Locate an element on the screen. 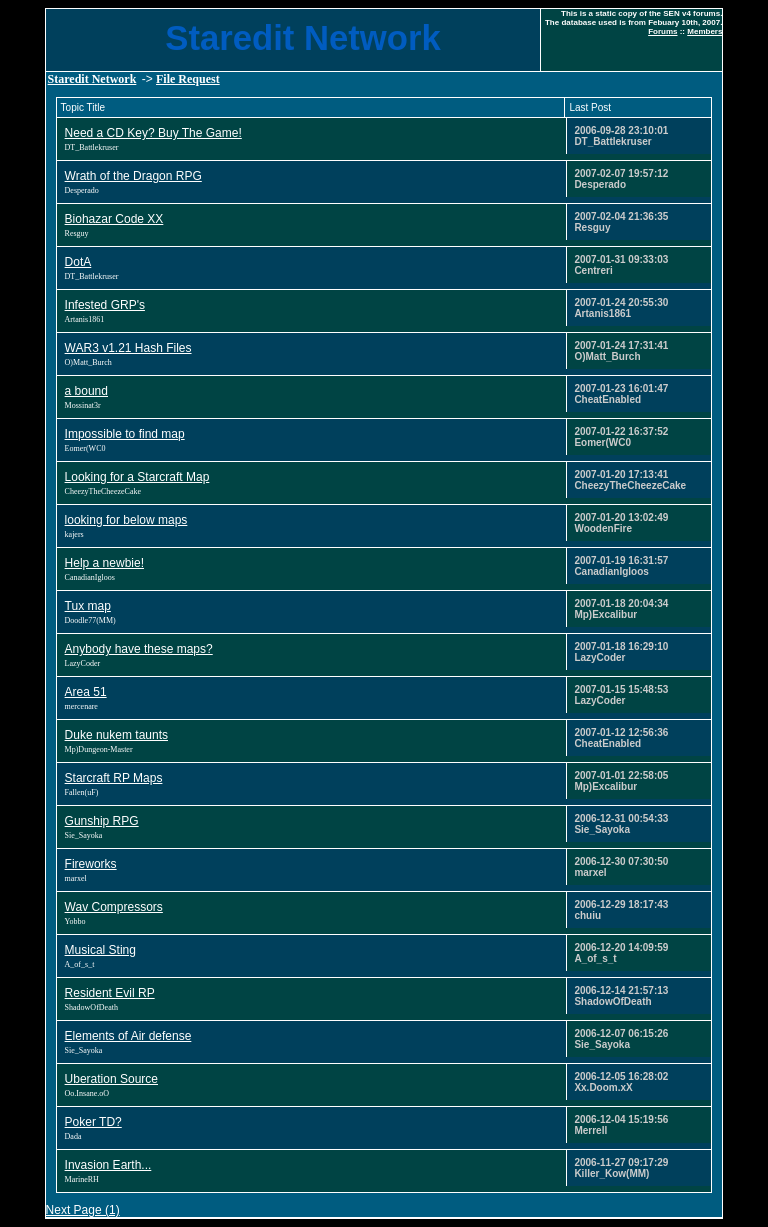 The height and width of the screenshot is (1227, 768). Area 51 is located at coordinates (86, 692).